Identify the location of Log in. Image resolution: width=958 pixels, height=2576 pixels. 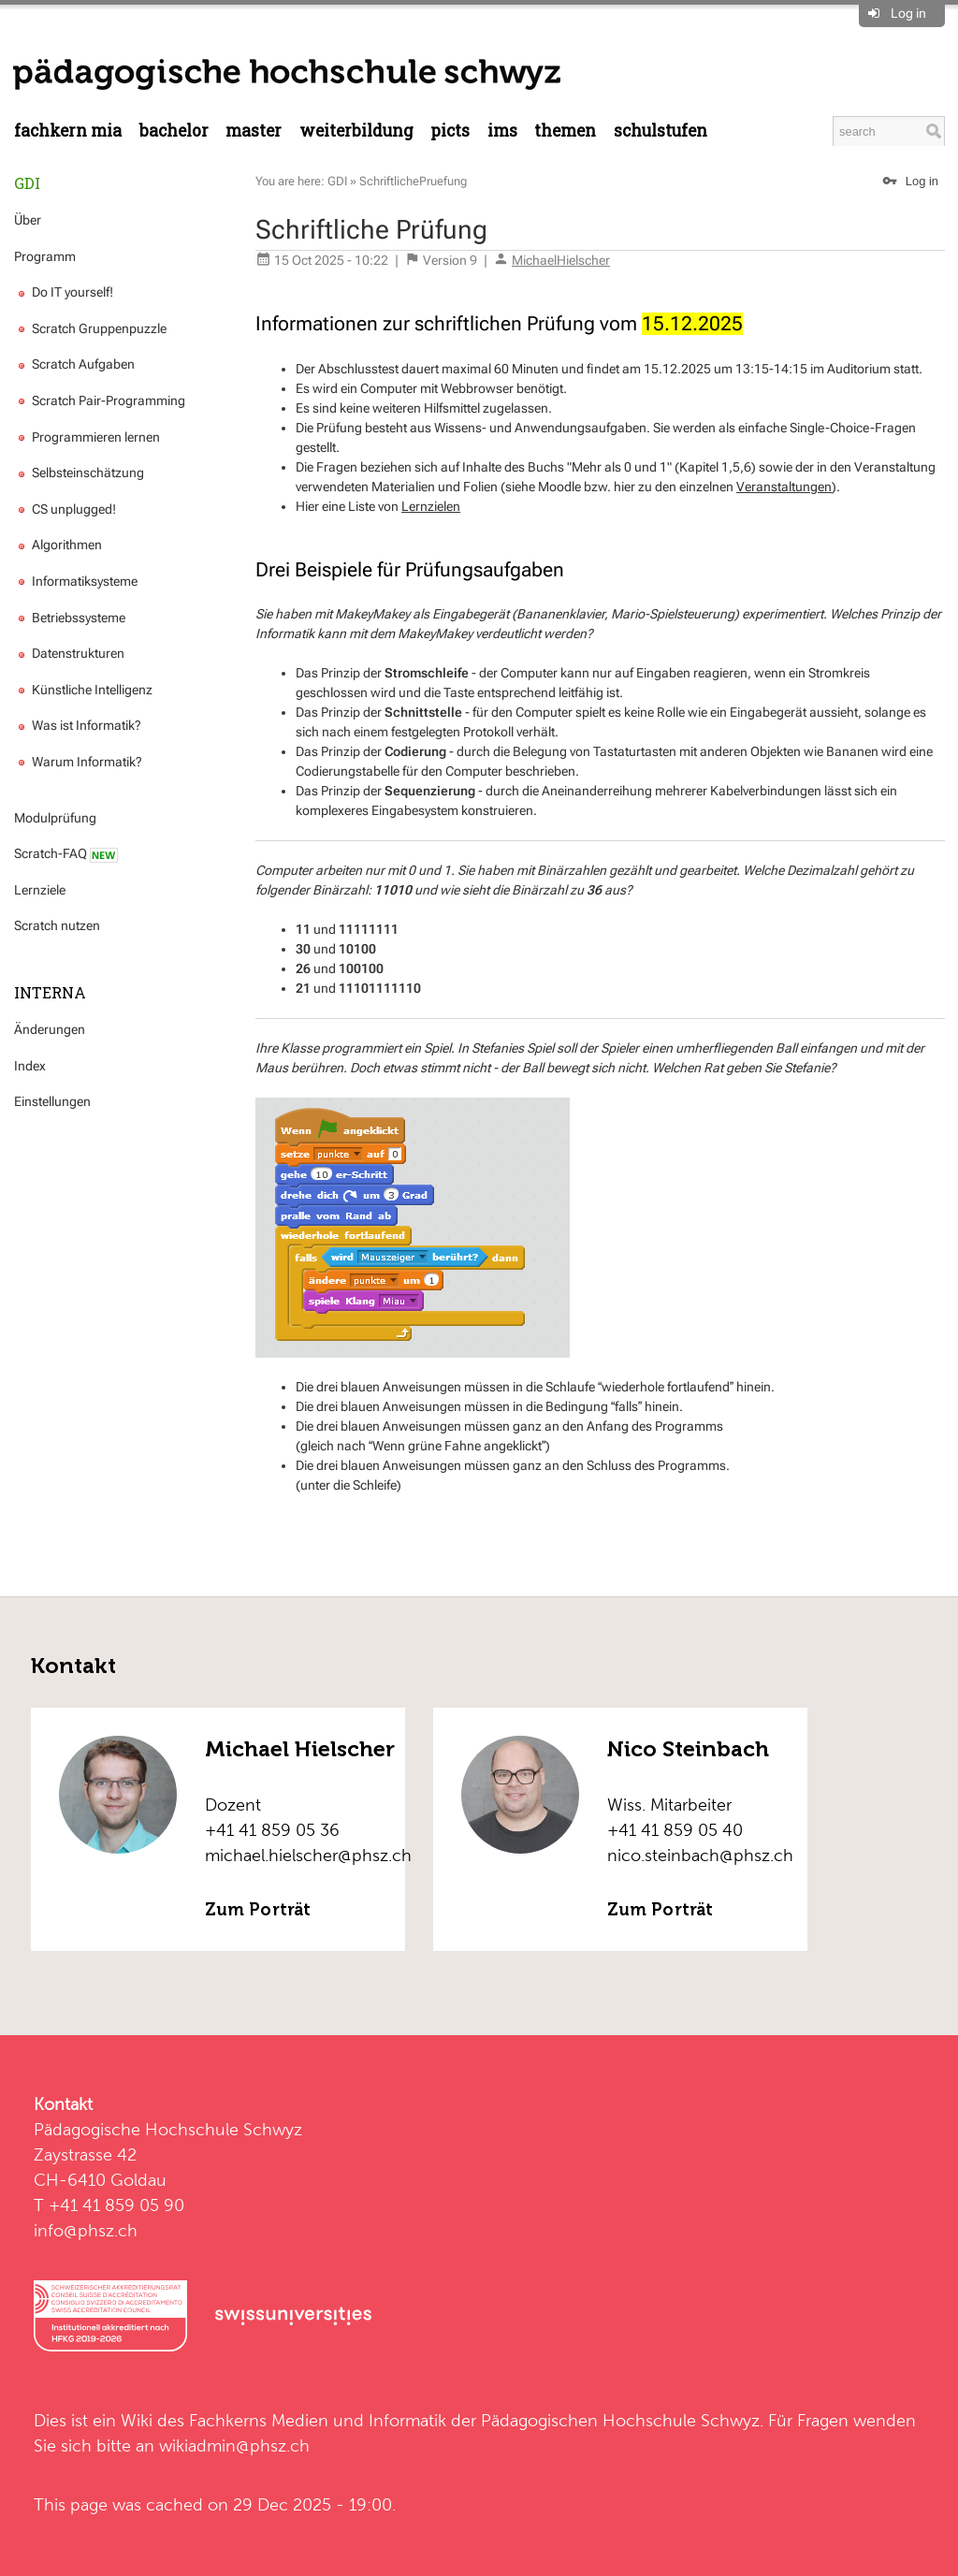
(908, 13).